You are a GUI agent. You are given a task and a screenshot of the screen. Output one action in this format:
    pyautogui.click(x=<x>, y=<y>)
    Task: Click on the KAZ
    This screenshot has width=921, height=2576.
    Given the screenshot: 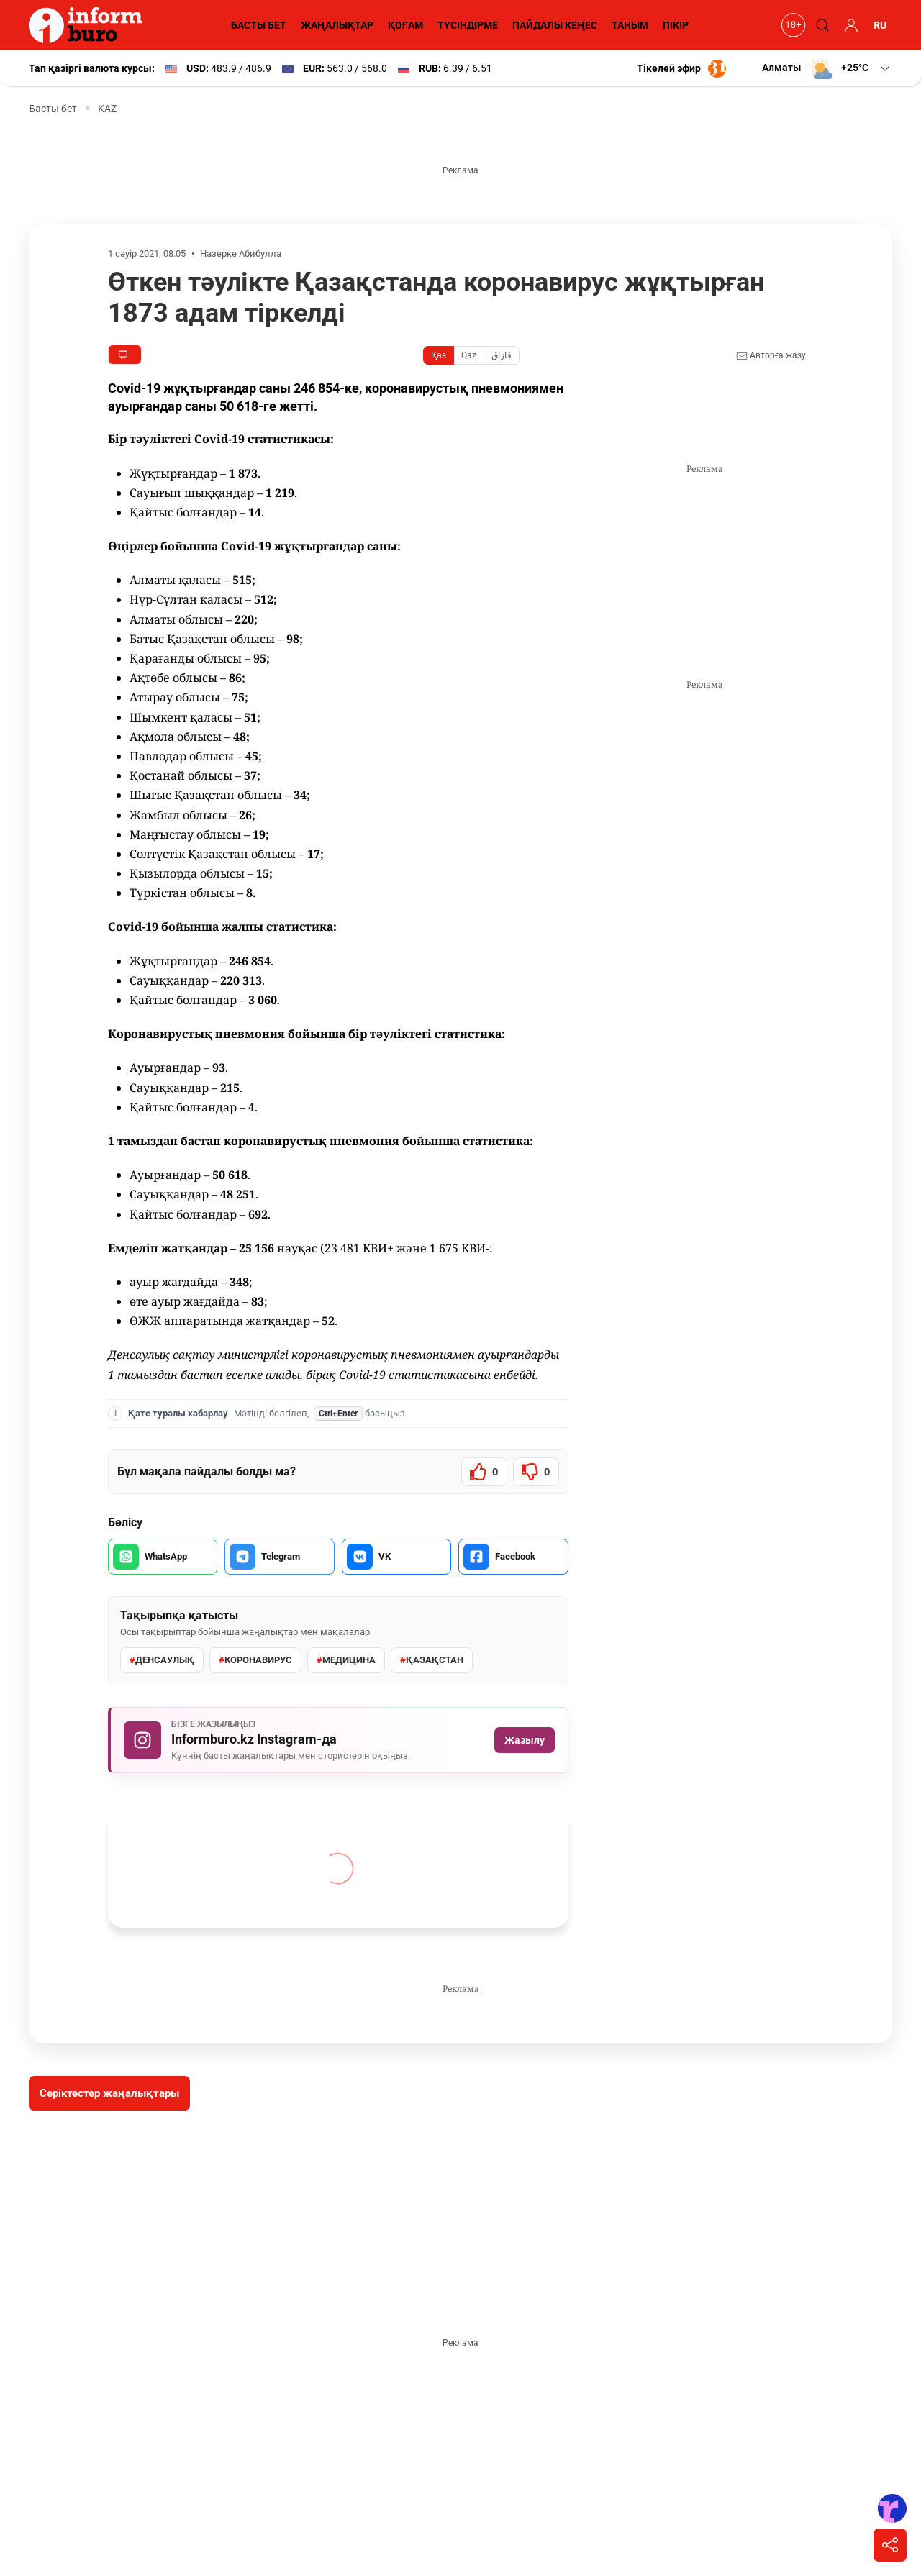 What is the action you would take?
    pyautogui.click(x=107, y=108)
    